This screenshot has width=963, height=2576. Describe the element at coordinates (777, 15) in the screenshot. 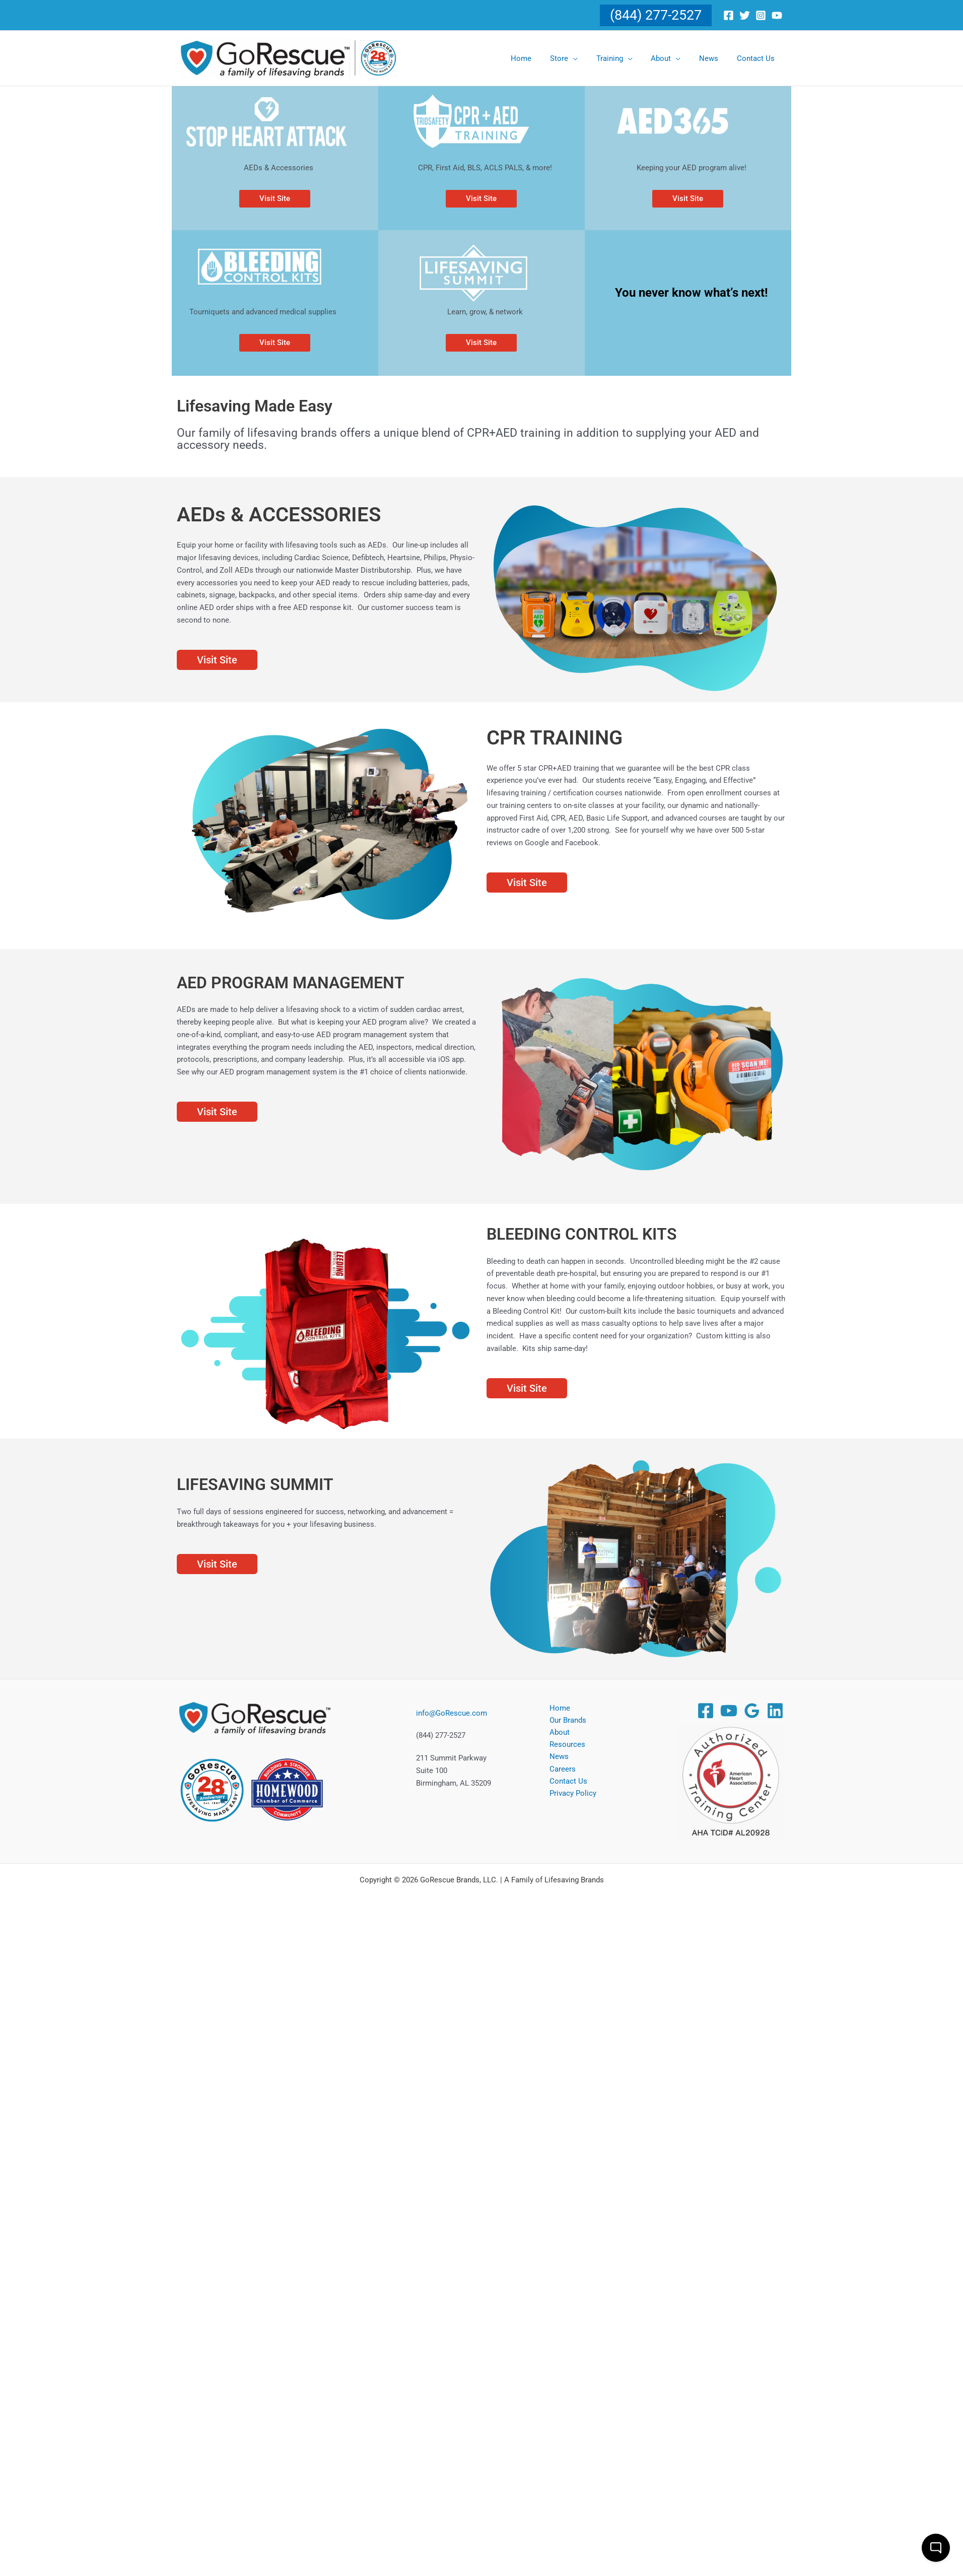

I see `[Youtube]` at that location.